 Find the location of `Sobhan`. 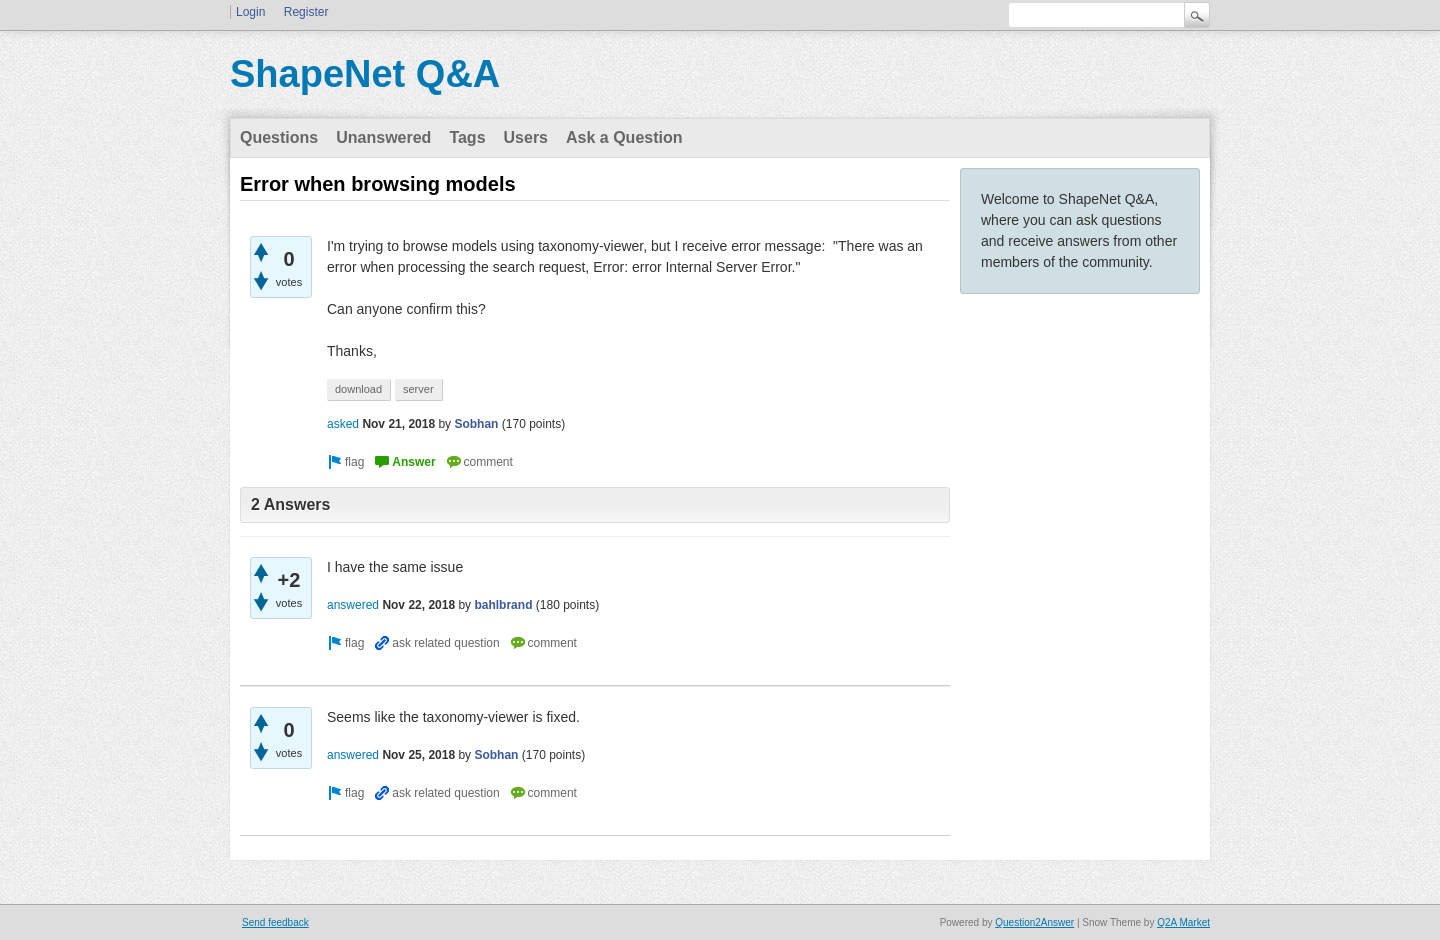

Sobhan is located at coordinates (476, 424).